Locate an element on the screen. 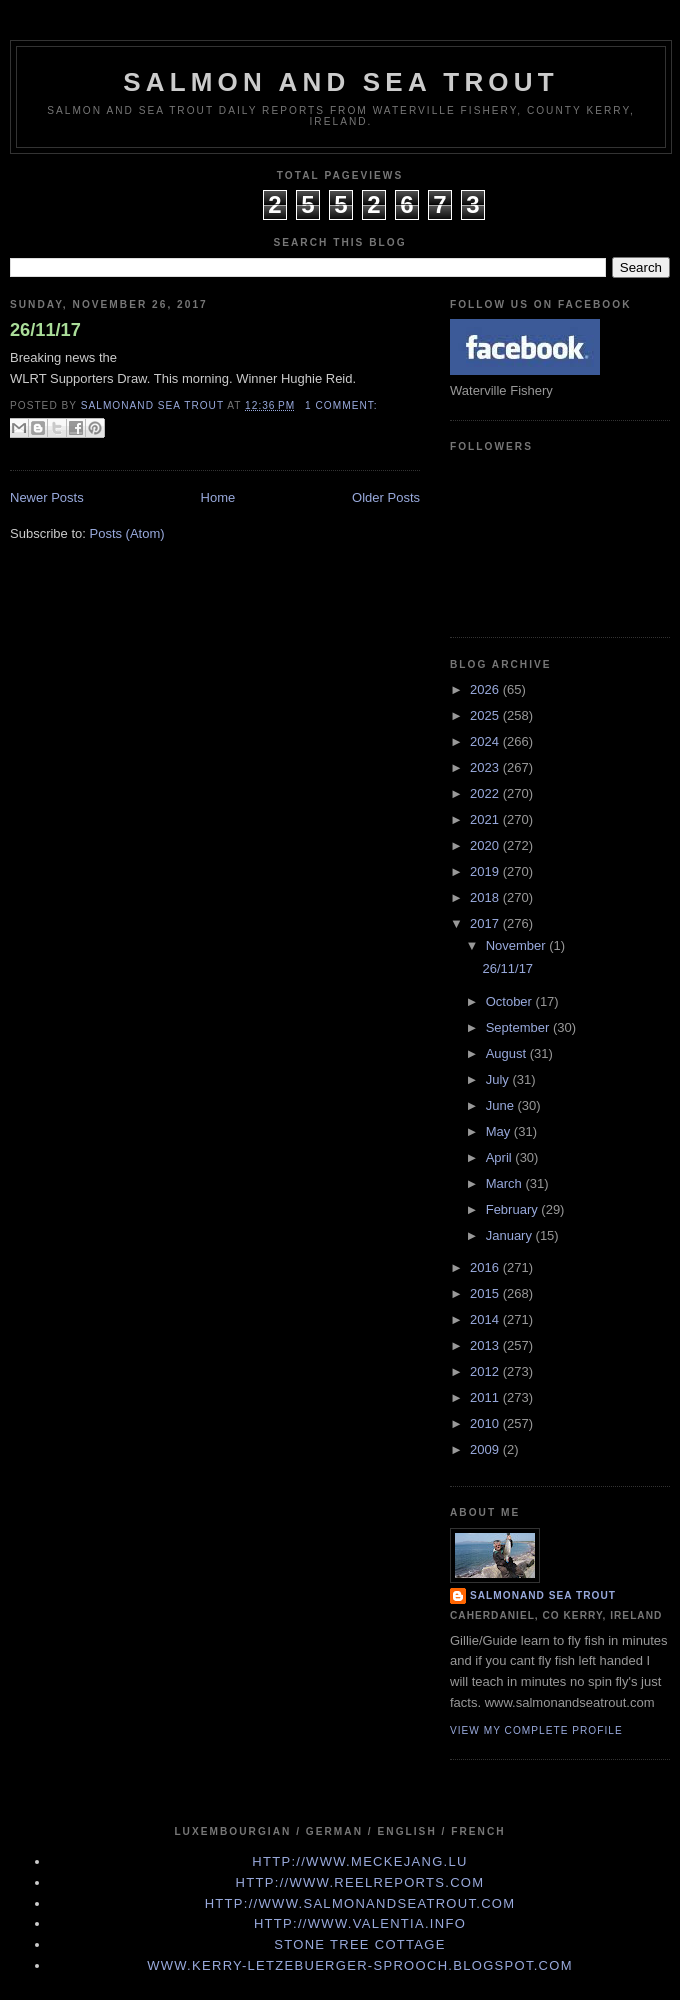 This screenshot has height=2000, width=680. May is located at coordinates (500, 1131).